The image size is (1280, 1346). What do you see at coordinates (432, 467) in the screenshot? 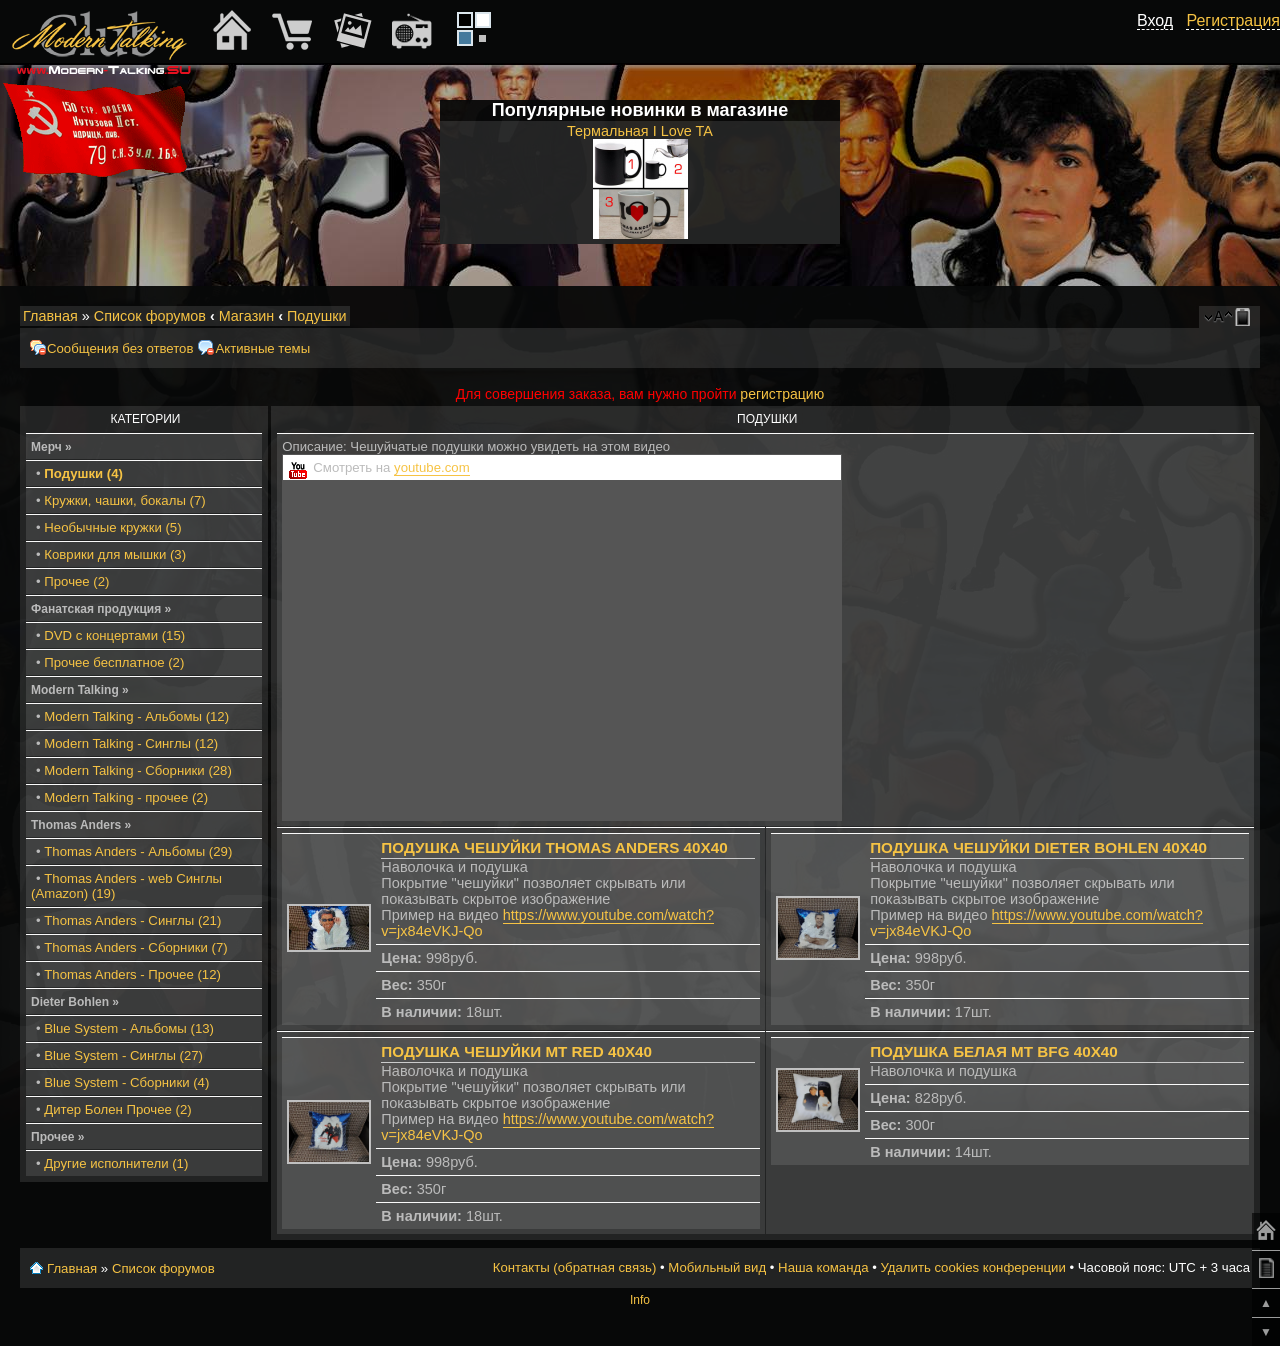
I see `youtube.com` at bounding box center [432, 467].